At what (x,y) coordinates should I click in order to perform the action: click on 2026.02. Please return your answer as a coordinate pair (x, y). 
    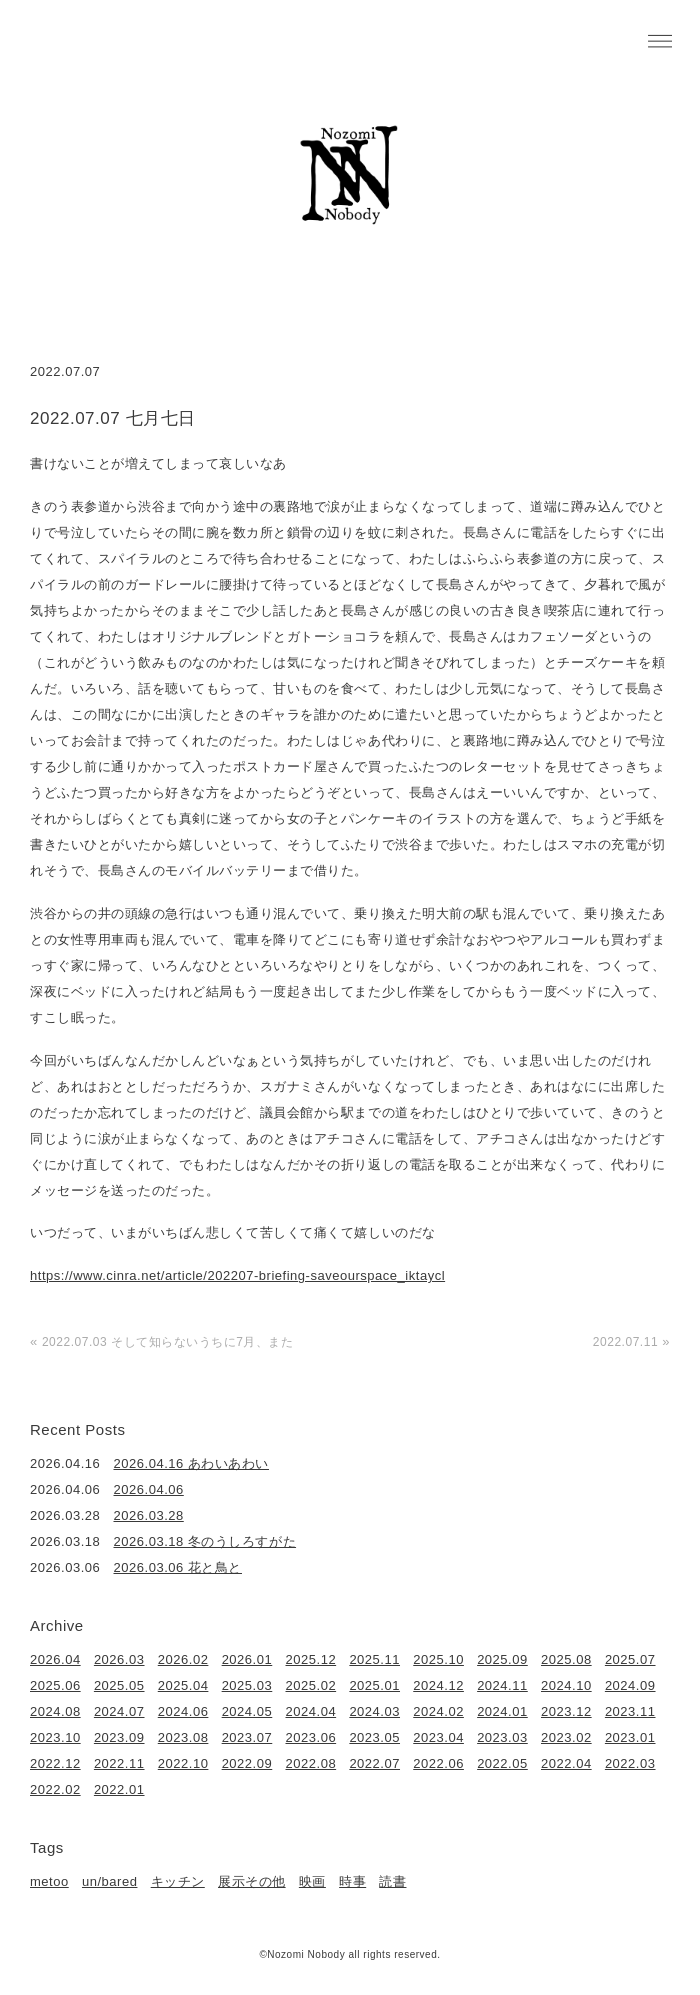
    Looking at the image, I should click on (183, 1659).